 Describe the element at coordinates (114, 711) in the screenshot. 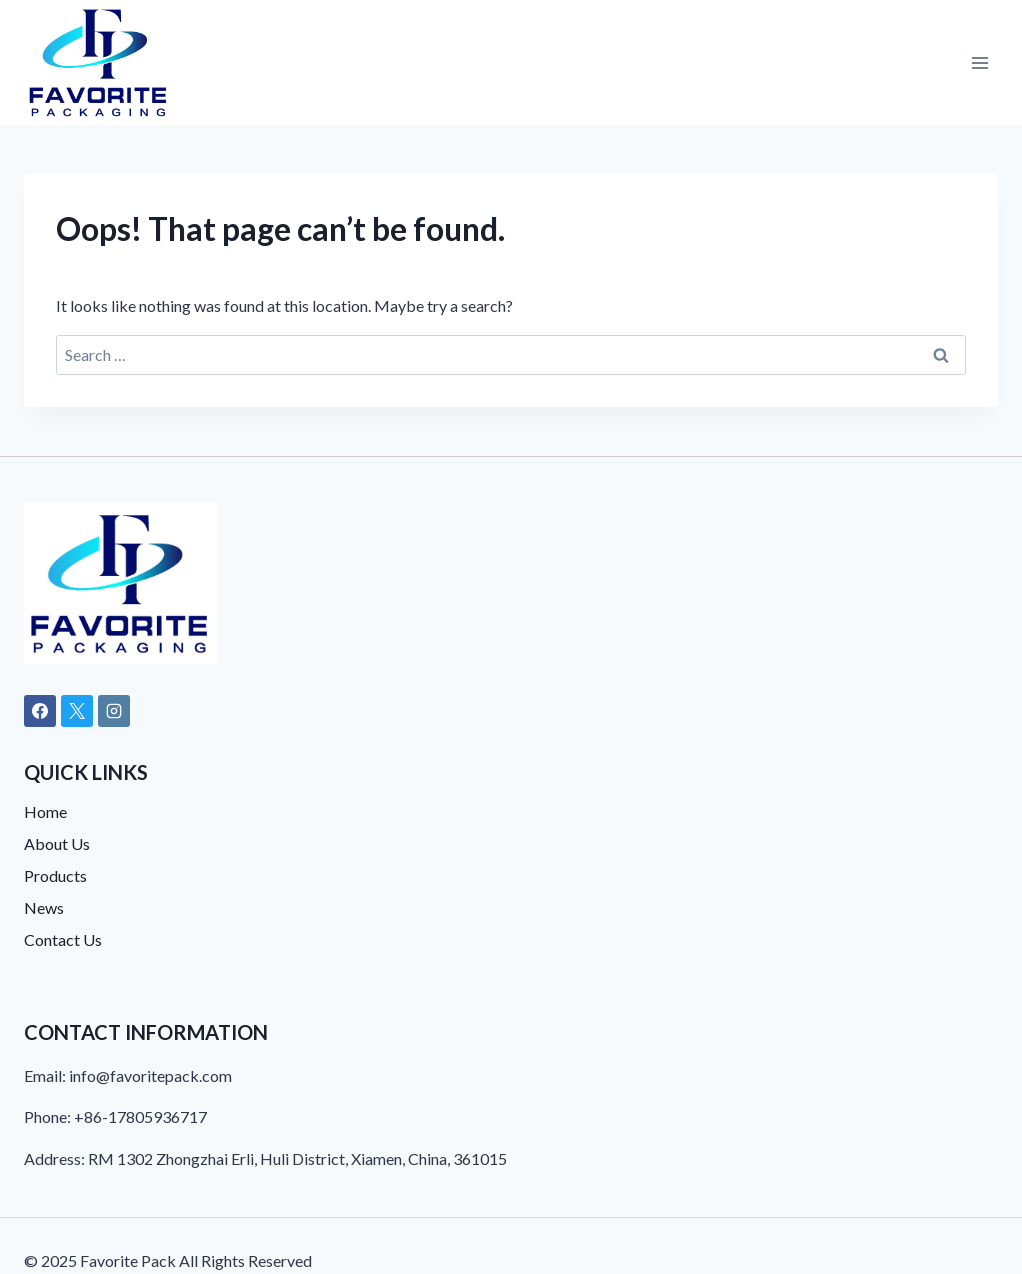

I see `[Instagram]` at that location.